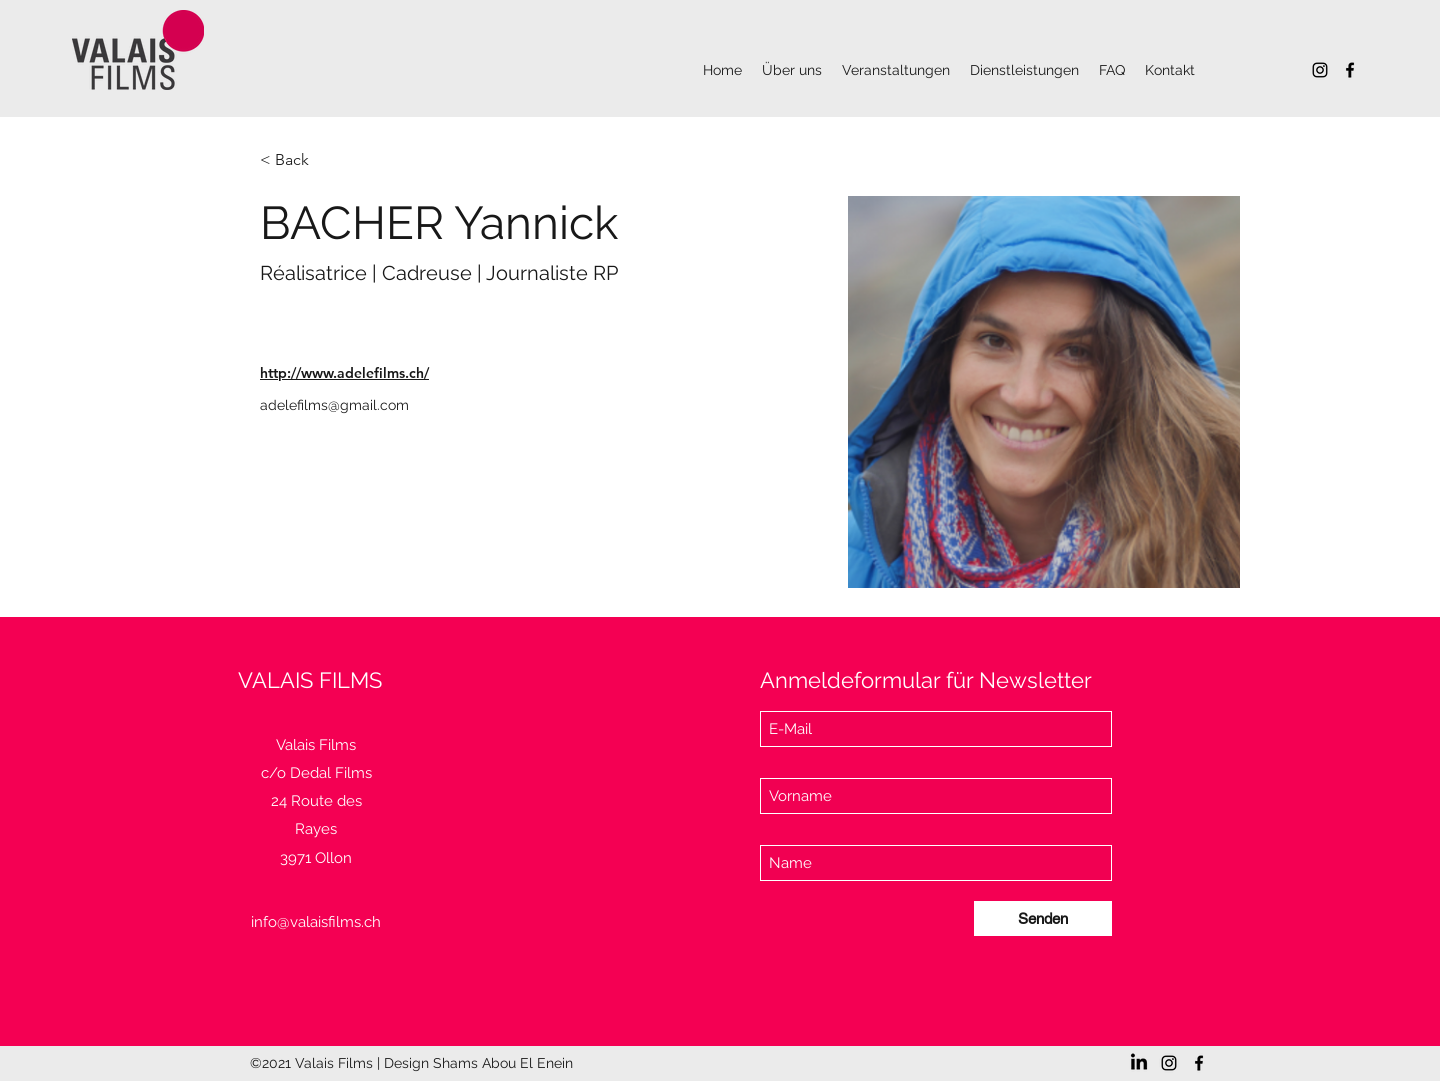 This screenshot has width=1440, height=1081. I want to click on info@valaisfilms.ch, so click(316, 922).